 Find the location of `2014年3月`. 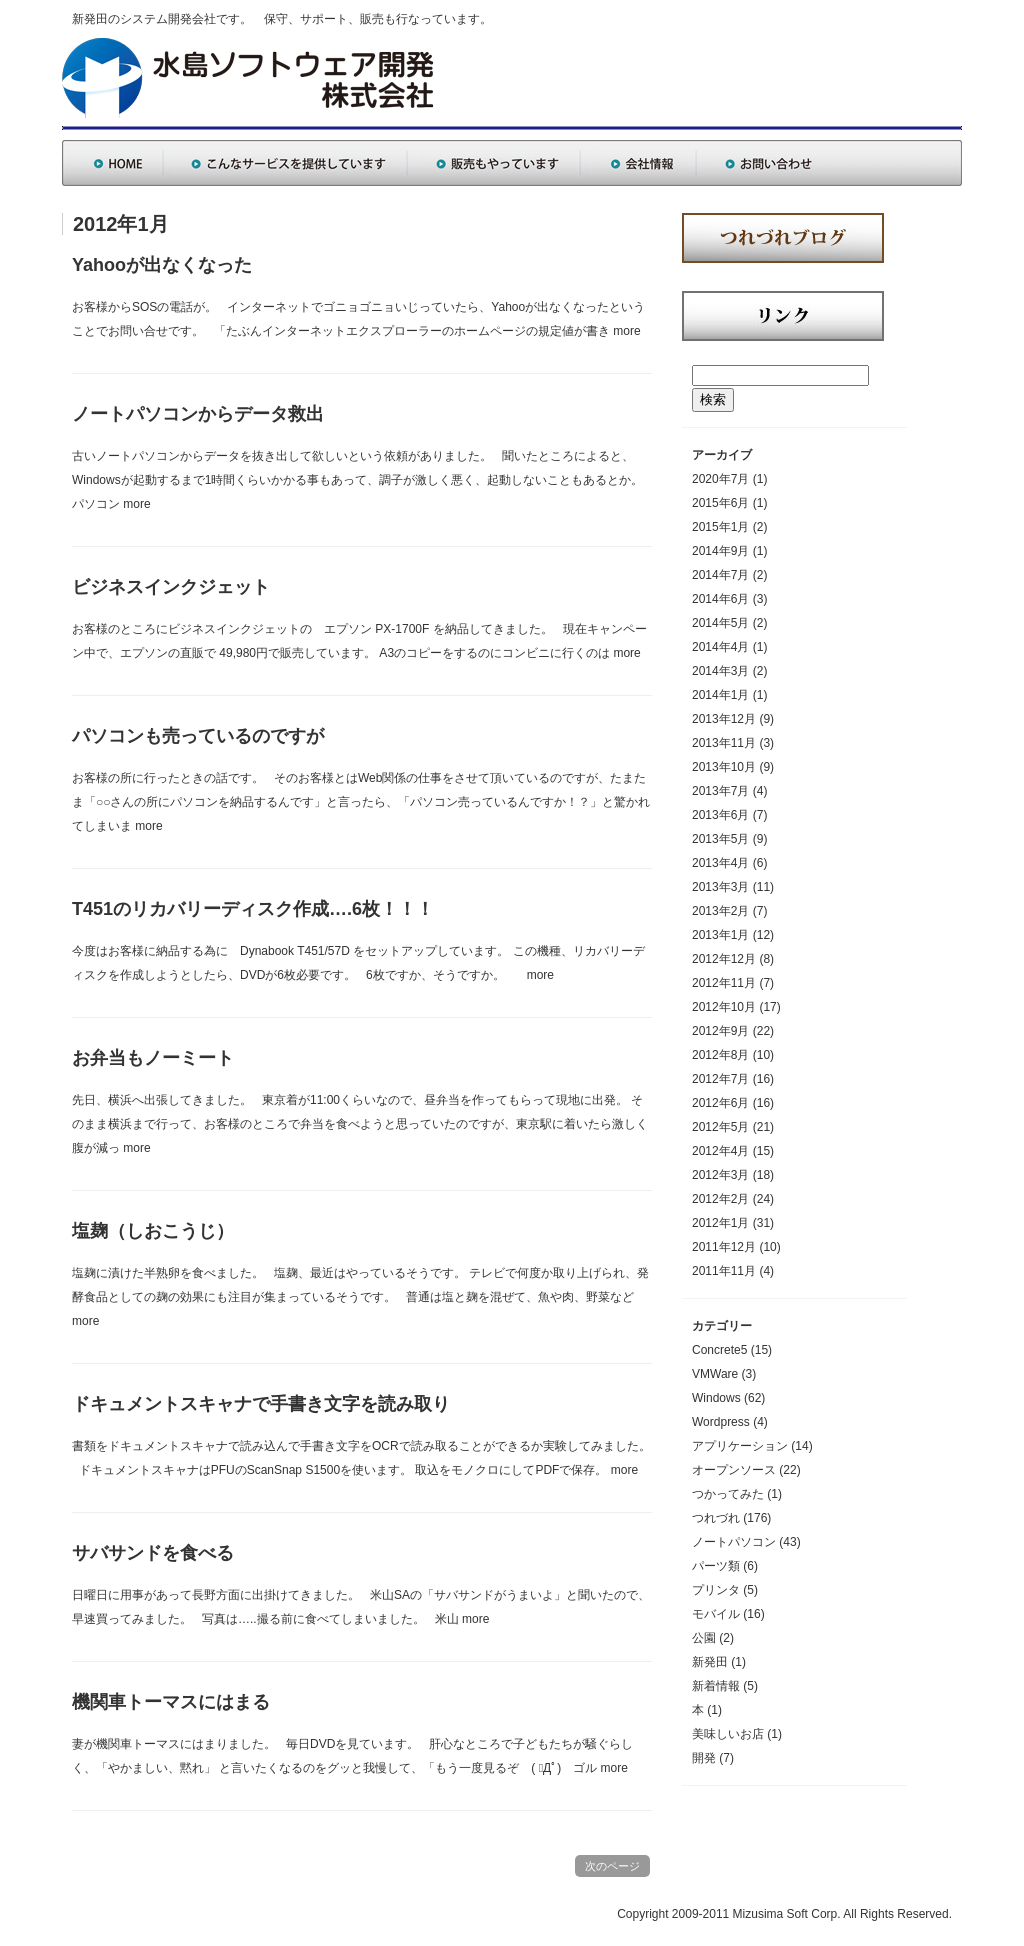

2014年3月 is located at coordinates (720, 671).